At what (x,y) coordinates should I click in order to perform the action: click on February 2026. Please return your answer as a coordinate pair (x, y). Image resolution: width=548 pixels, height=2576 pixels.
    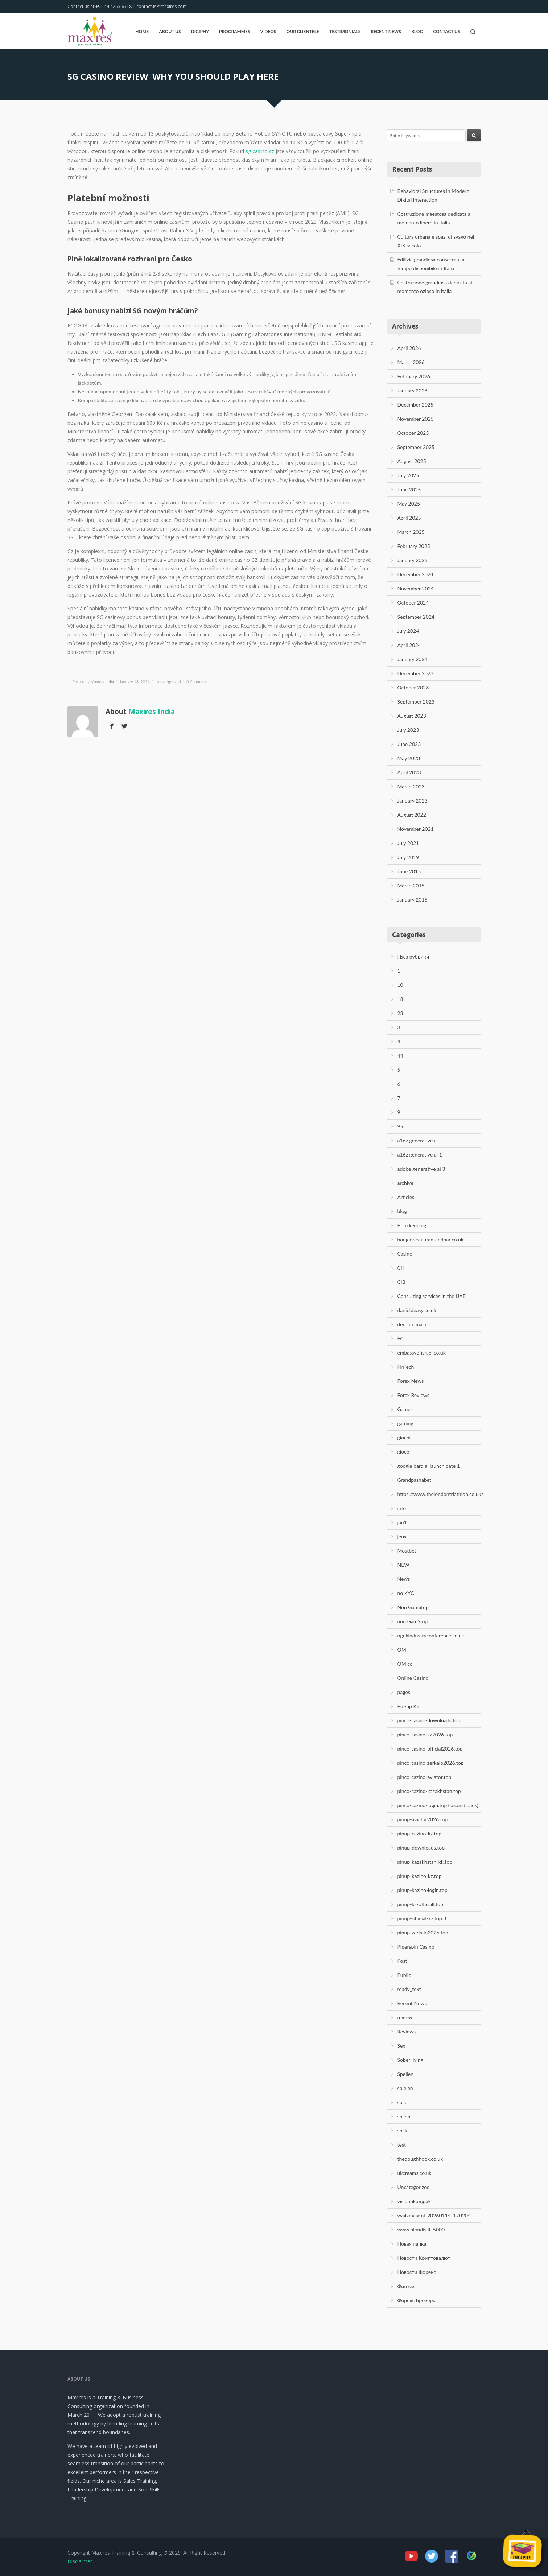
    Looking at the image, I should click on (413, 376).